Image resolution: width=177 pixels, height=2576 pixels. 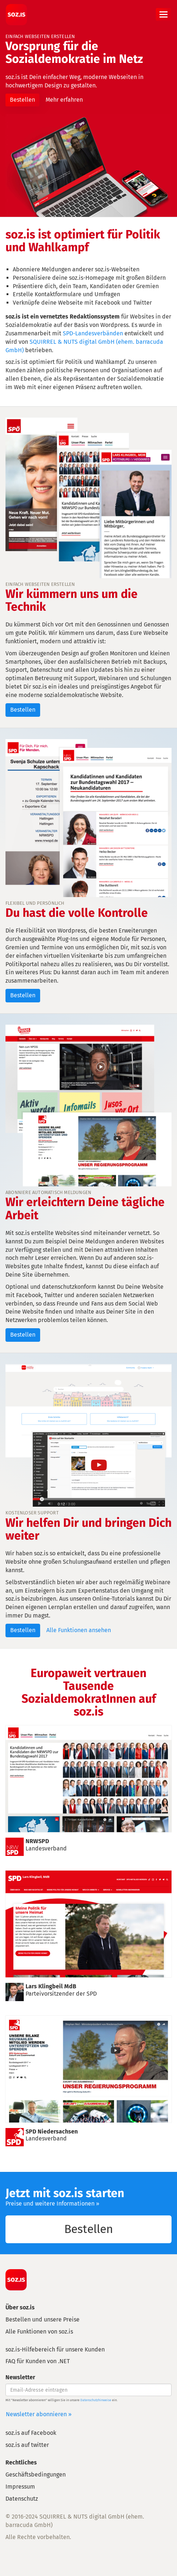 What do you see at coordinates (64, 99) in the screenshot?
I see `Mehr erfahren` at bounding box center [64, 99].